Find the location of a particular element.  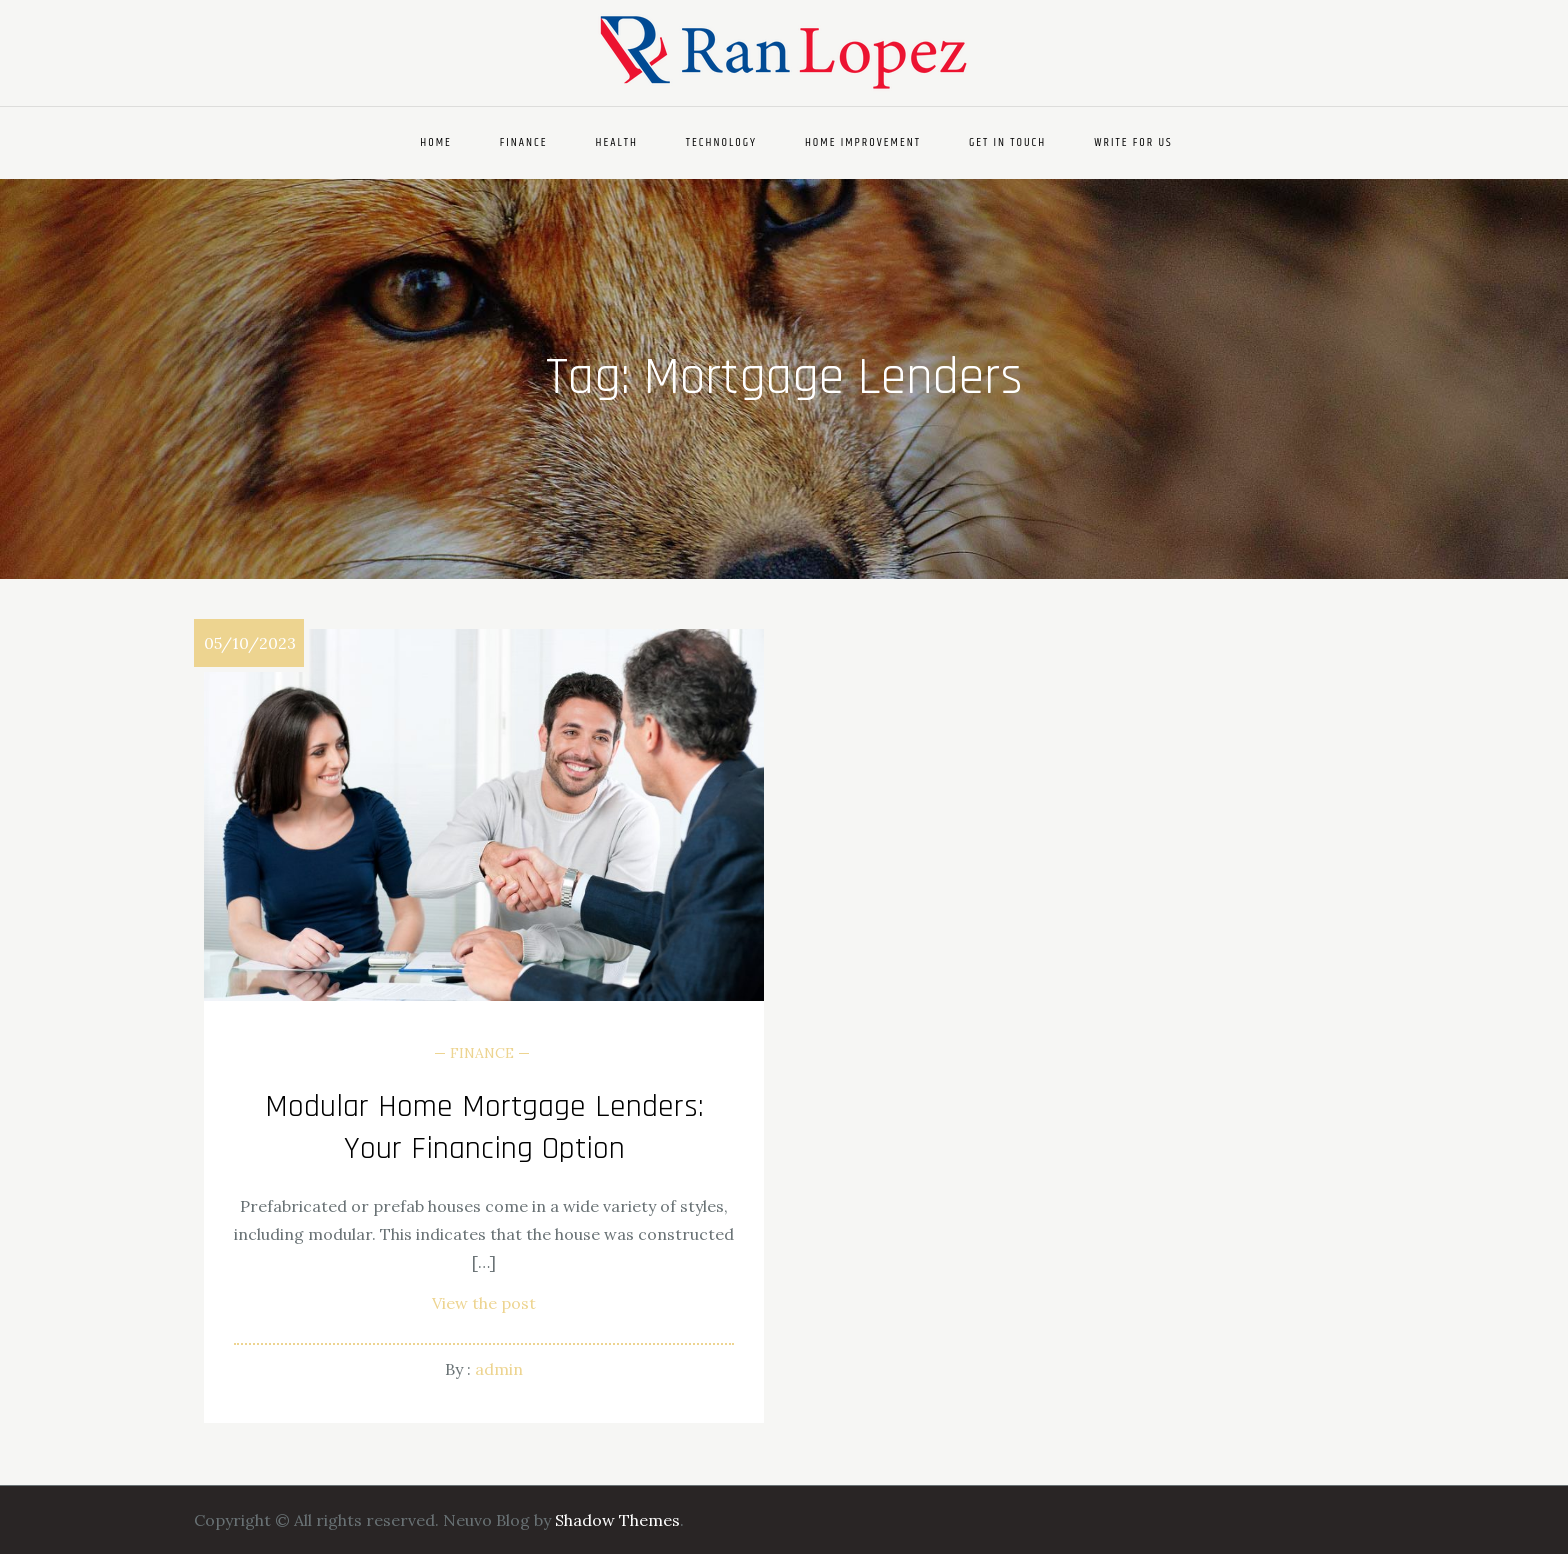

Home is located at coordinates (436, 142).